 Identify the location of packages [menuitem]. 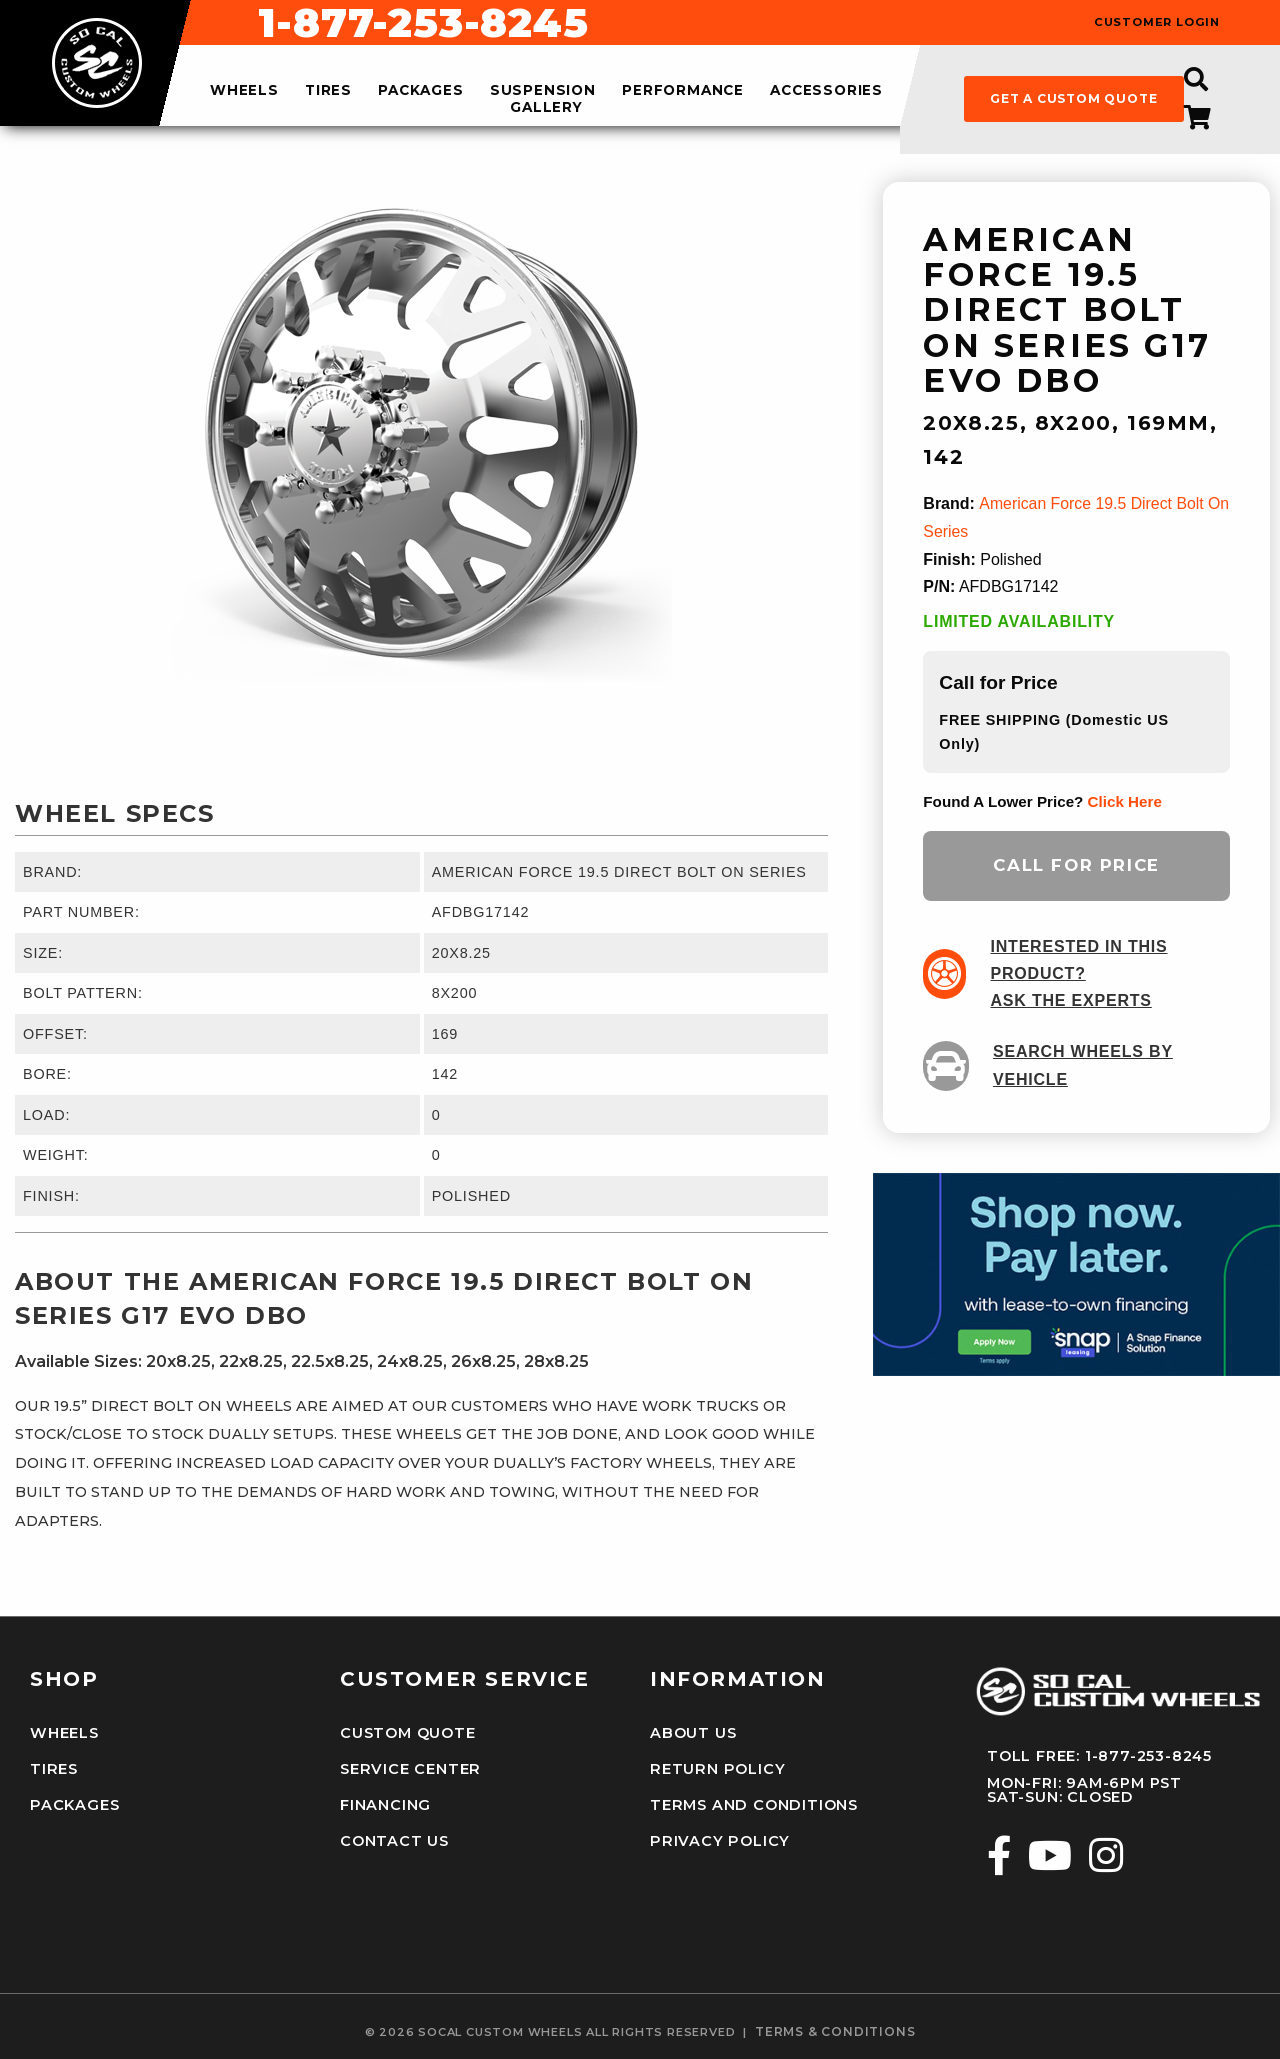
(420, 91).